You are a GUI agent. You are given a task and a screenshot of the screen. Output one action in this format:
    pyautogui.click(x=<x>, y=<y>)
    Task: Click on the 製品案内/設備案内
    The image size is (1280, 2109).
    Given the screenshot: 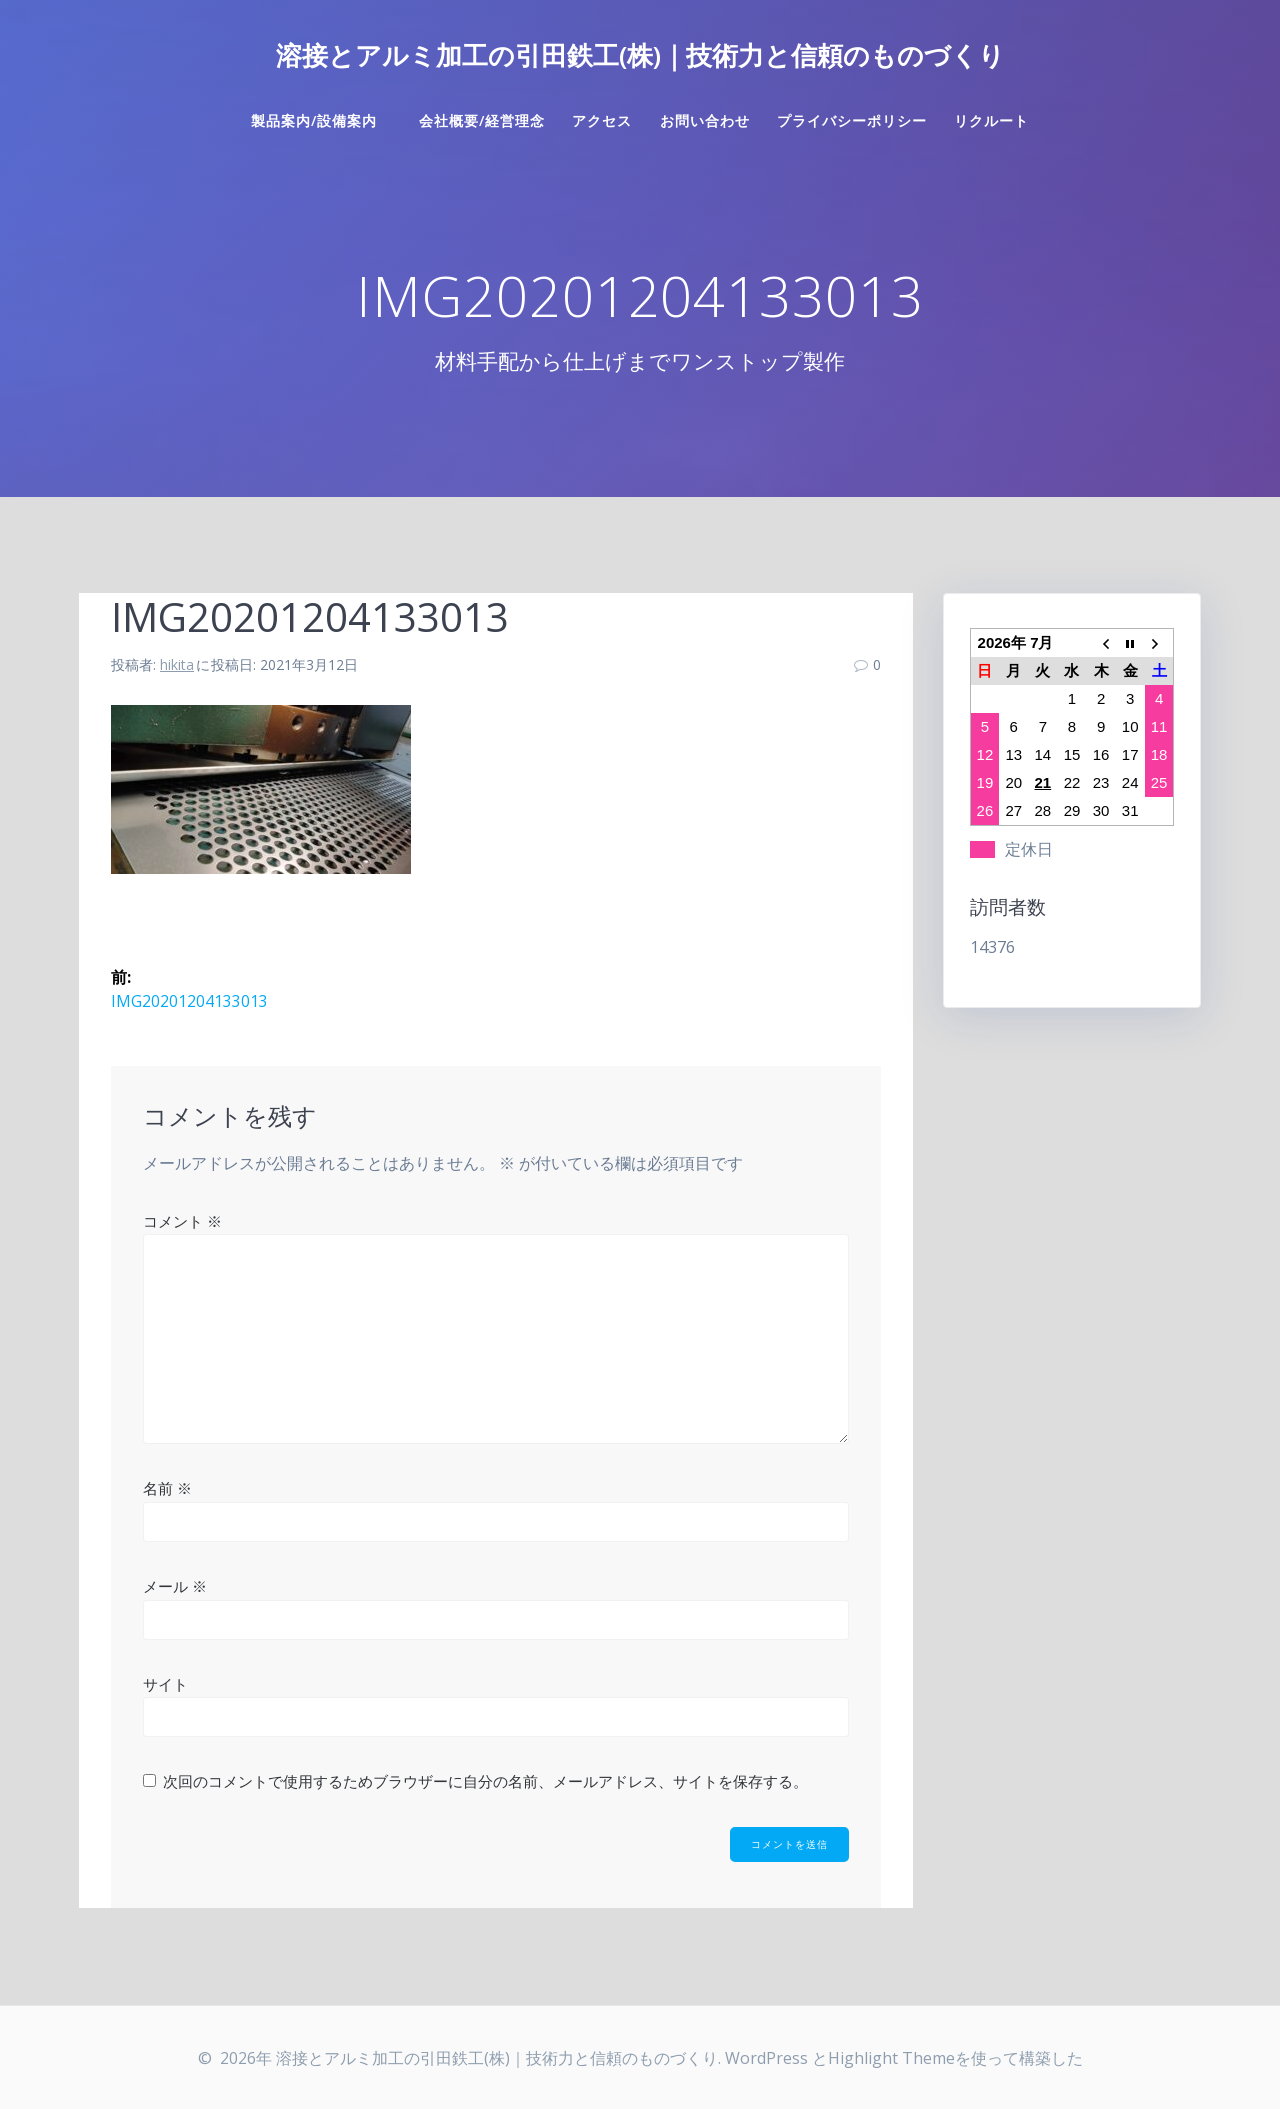 What is the action you would take?
    pyautogui.click(x=321, y=120)
    